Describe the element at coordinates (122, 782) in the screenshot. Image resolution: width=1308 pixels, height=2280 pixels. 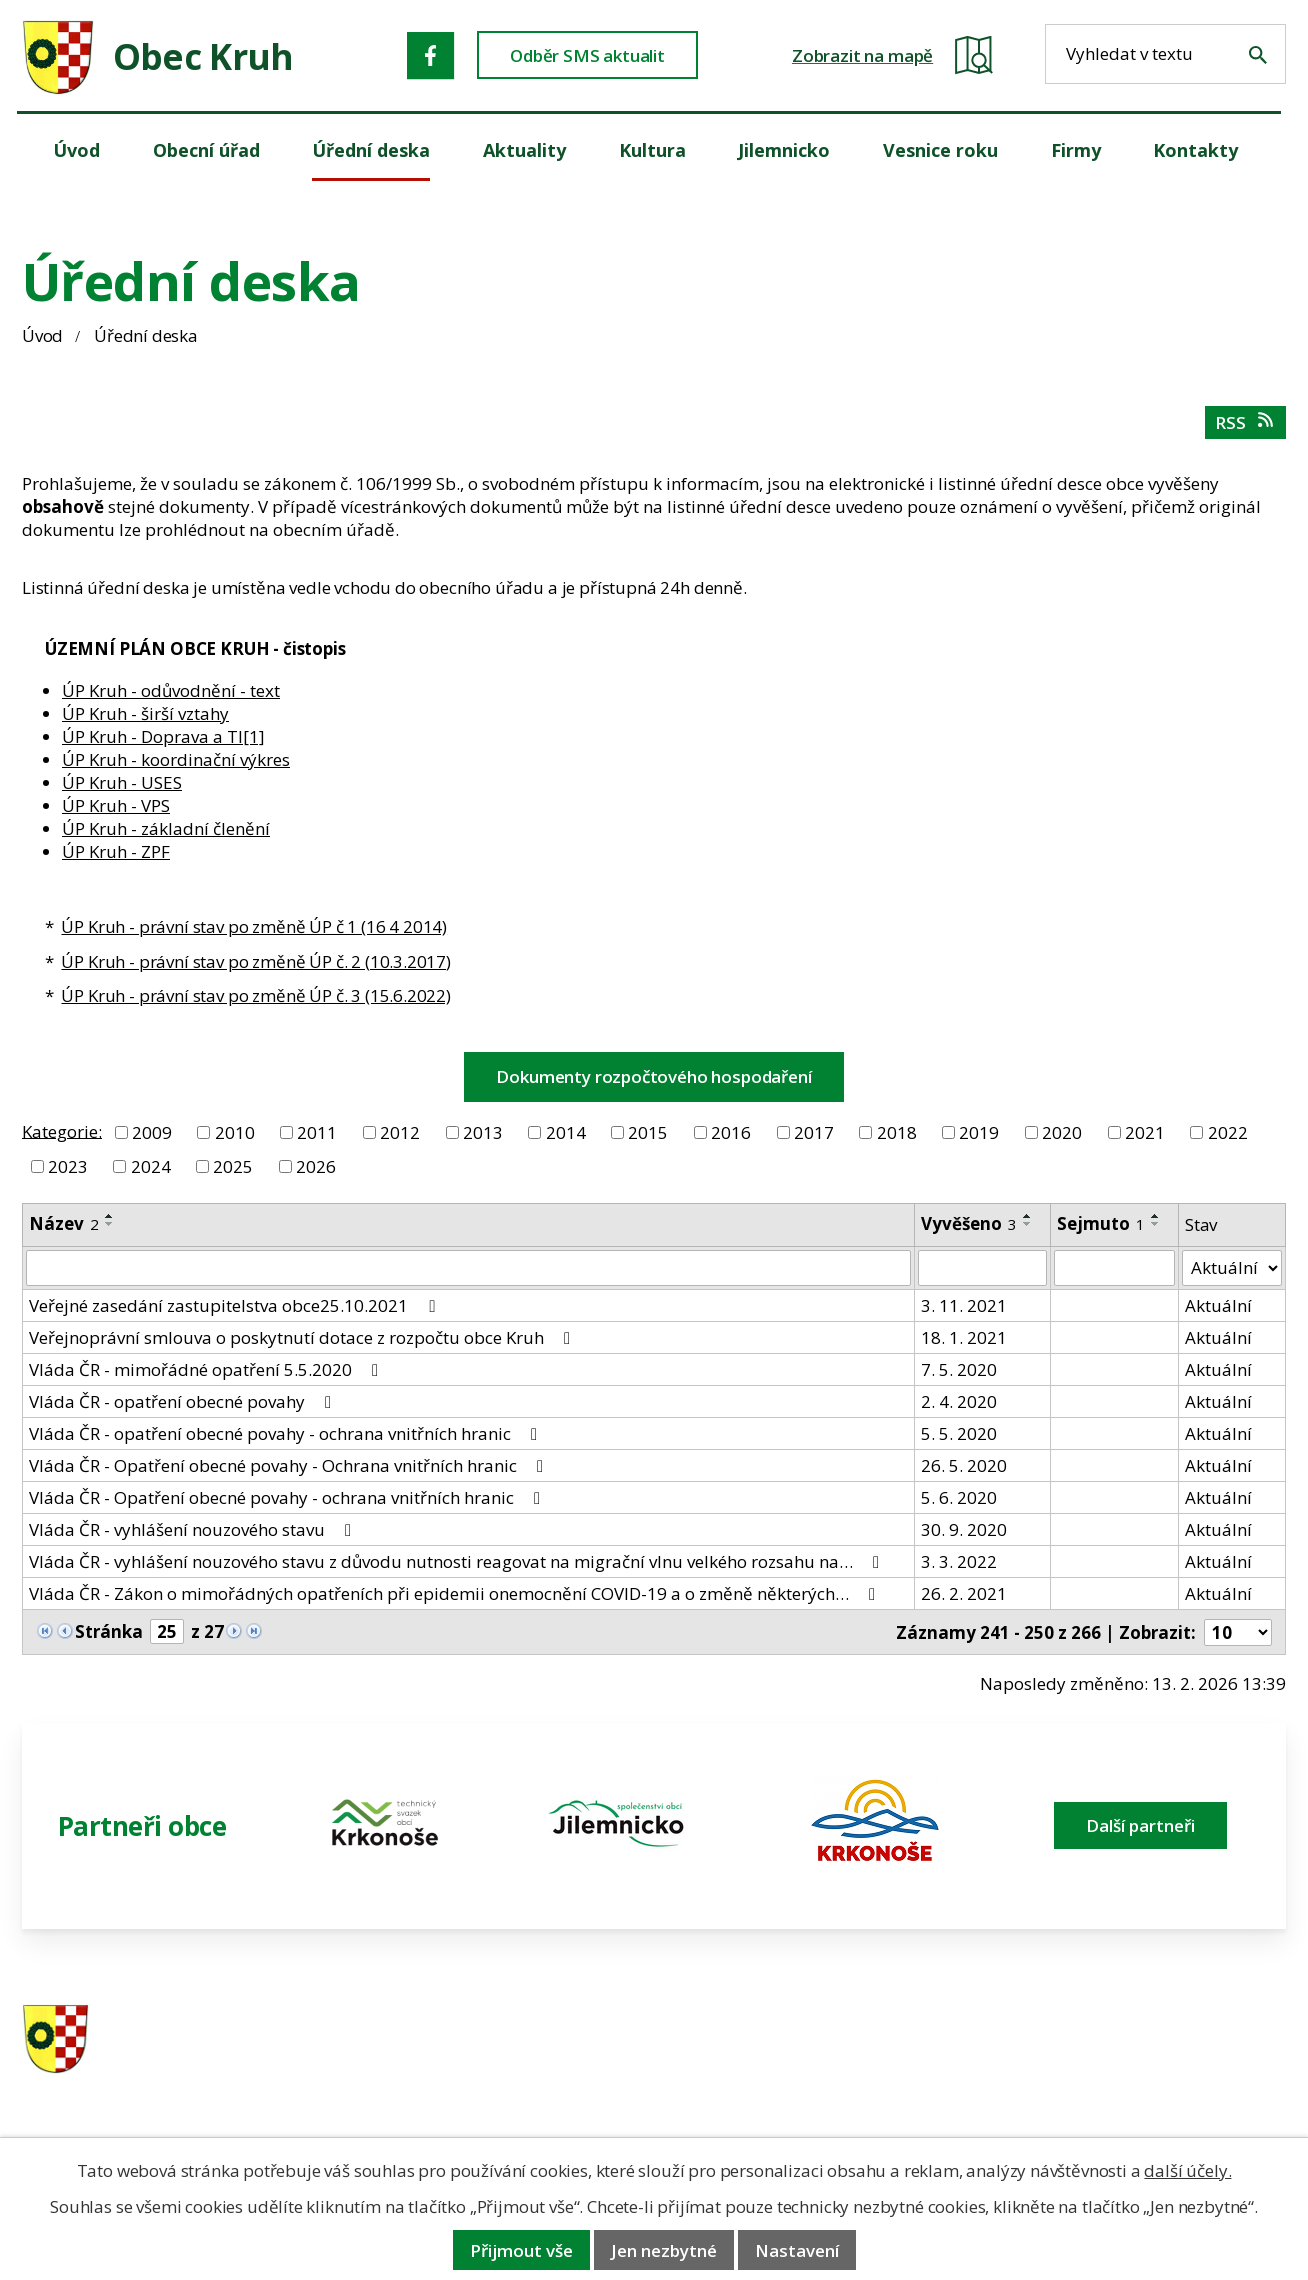
I see `ÚP Kruh - USES` at that location.